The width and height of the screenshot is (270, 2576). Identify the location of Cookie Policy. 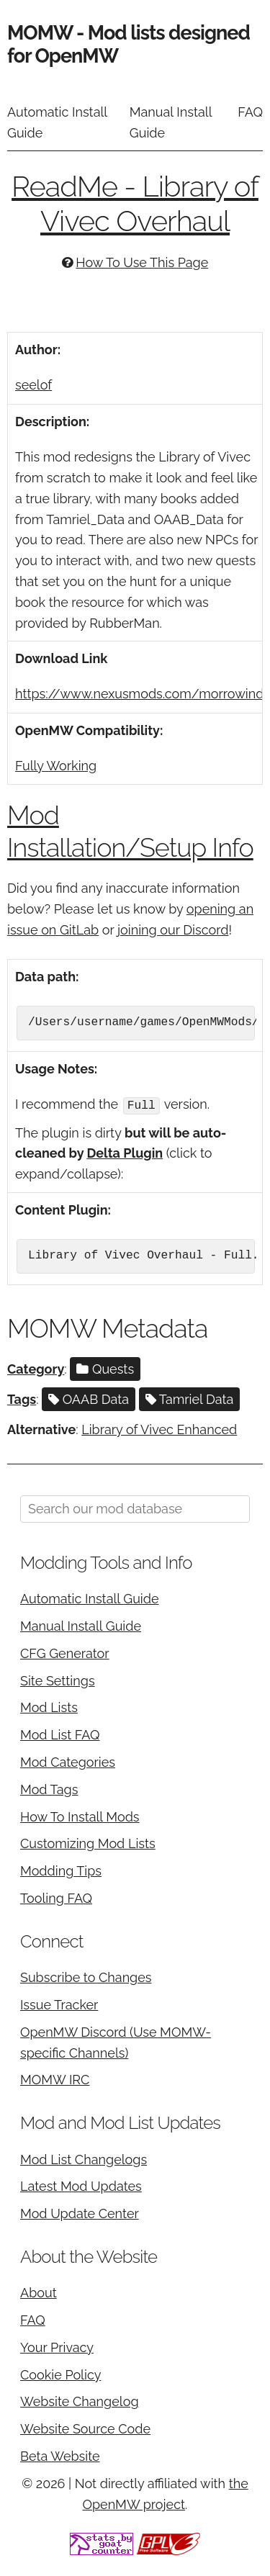
(60, 2374).